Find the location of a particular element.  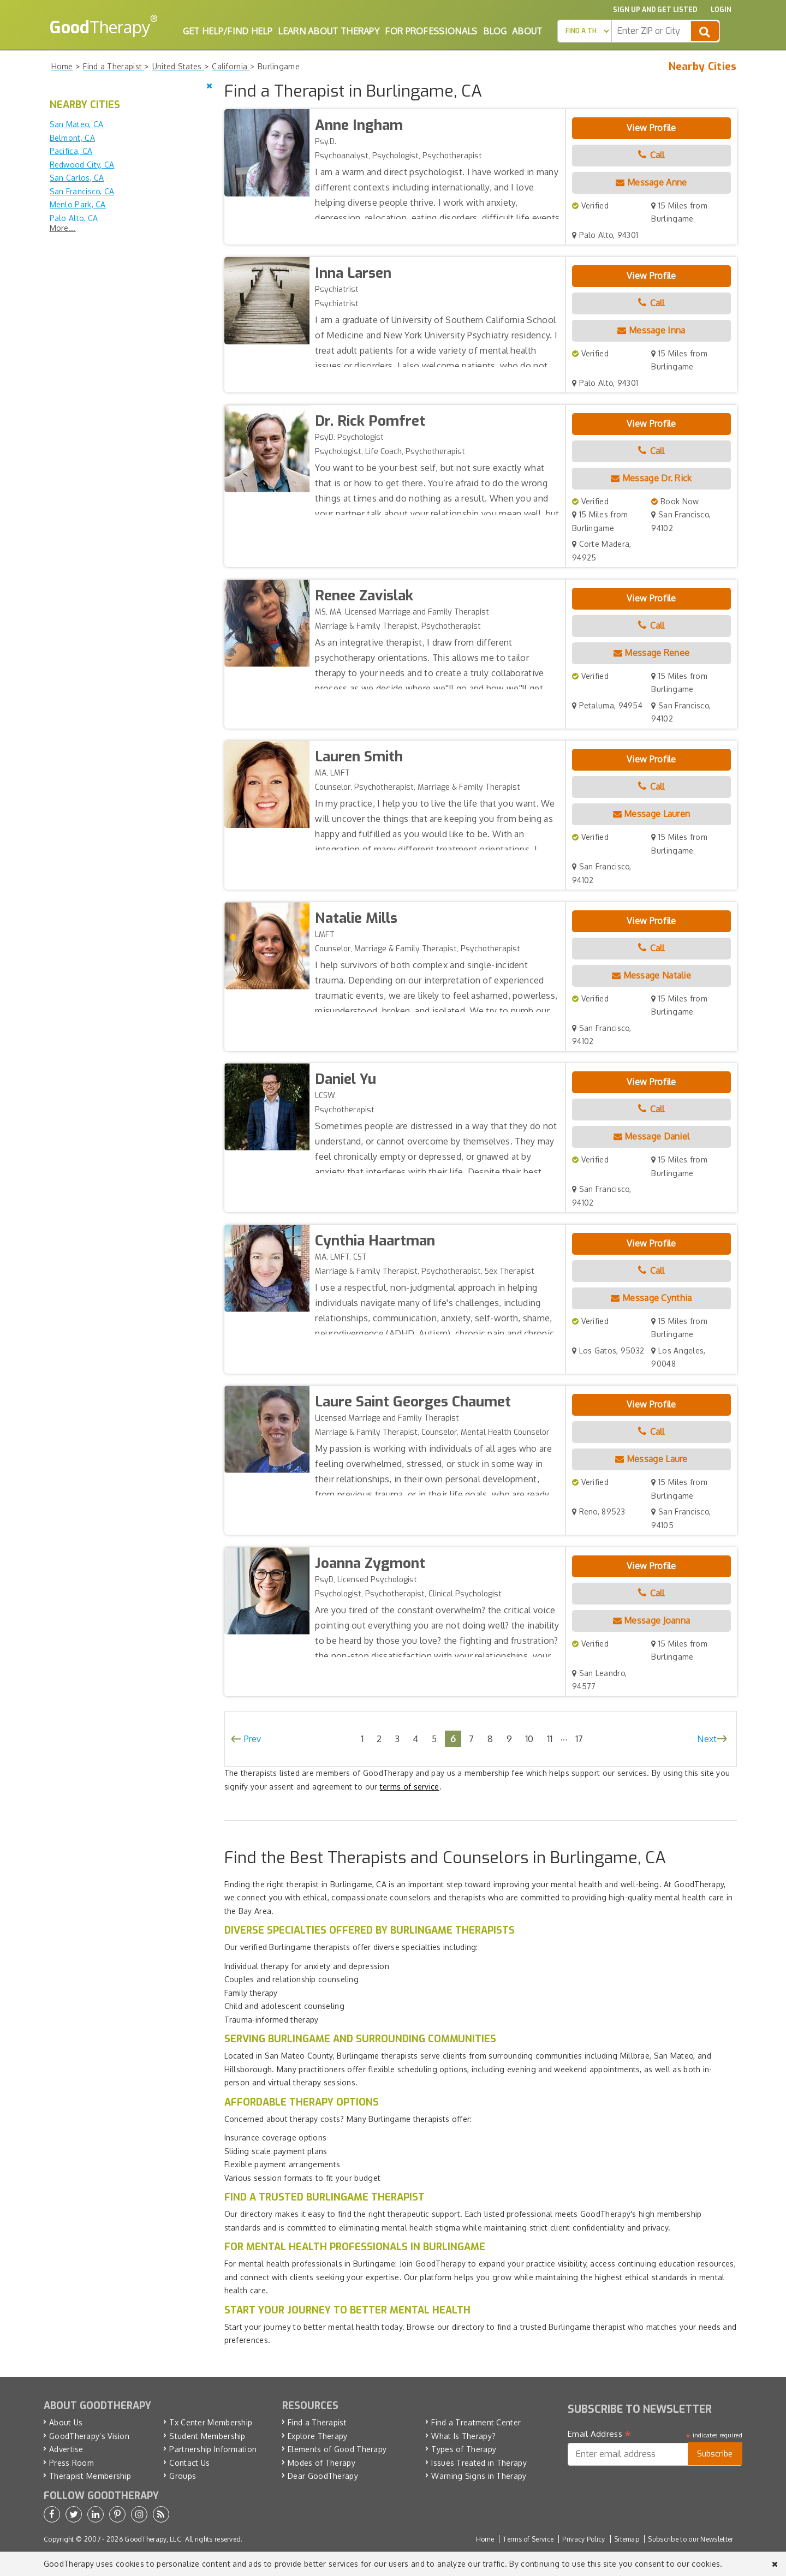

Prev is located at coordinates (252, 1738).